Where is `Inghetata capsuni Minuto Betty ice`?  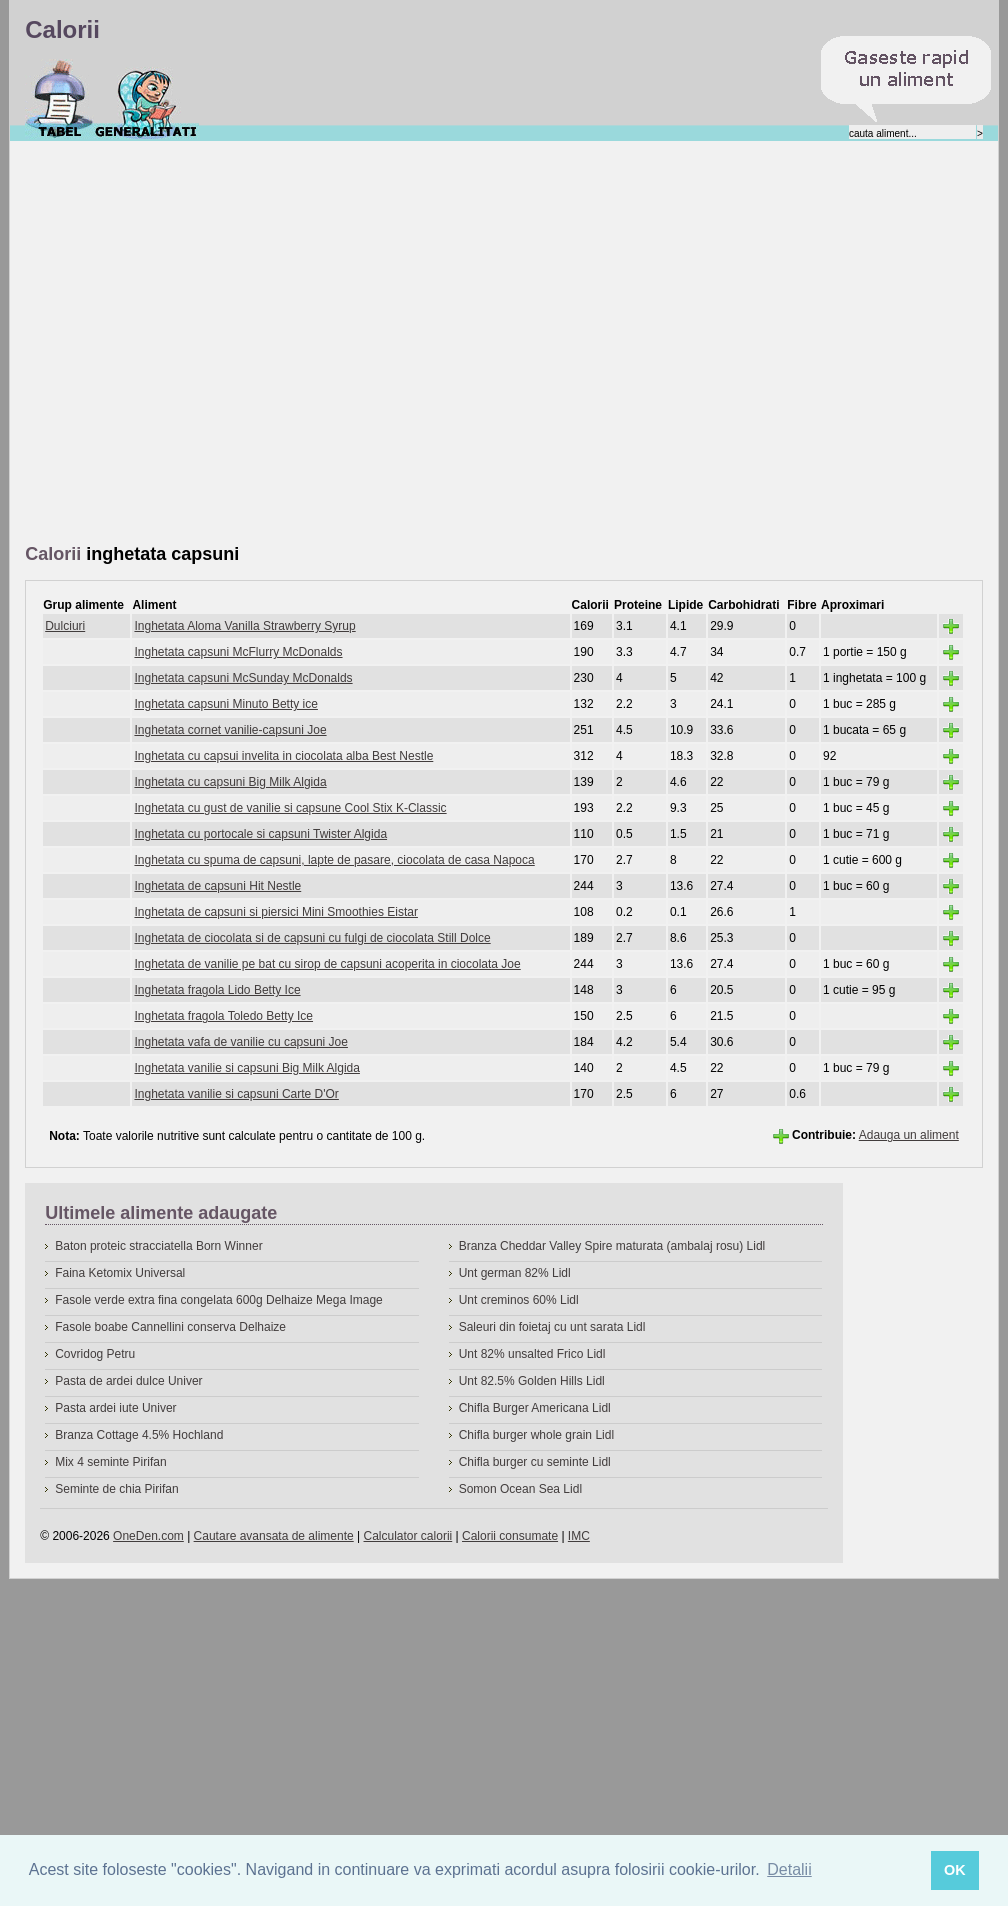 Inghetata capsuni Minuto Betty ice is located at coordinates (225, 704).